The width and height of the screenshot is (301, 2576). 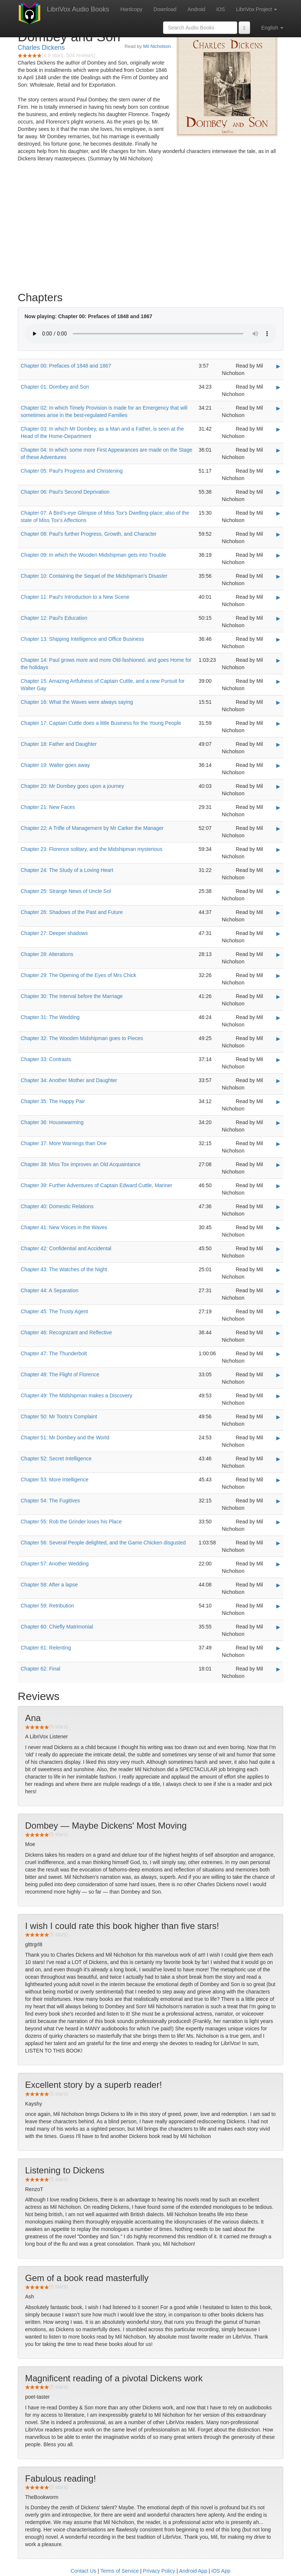 I want to click on Chapter 31: The Wedding, so click(x=50, y=1017).